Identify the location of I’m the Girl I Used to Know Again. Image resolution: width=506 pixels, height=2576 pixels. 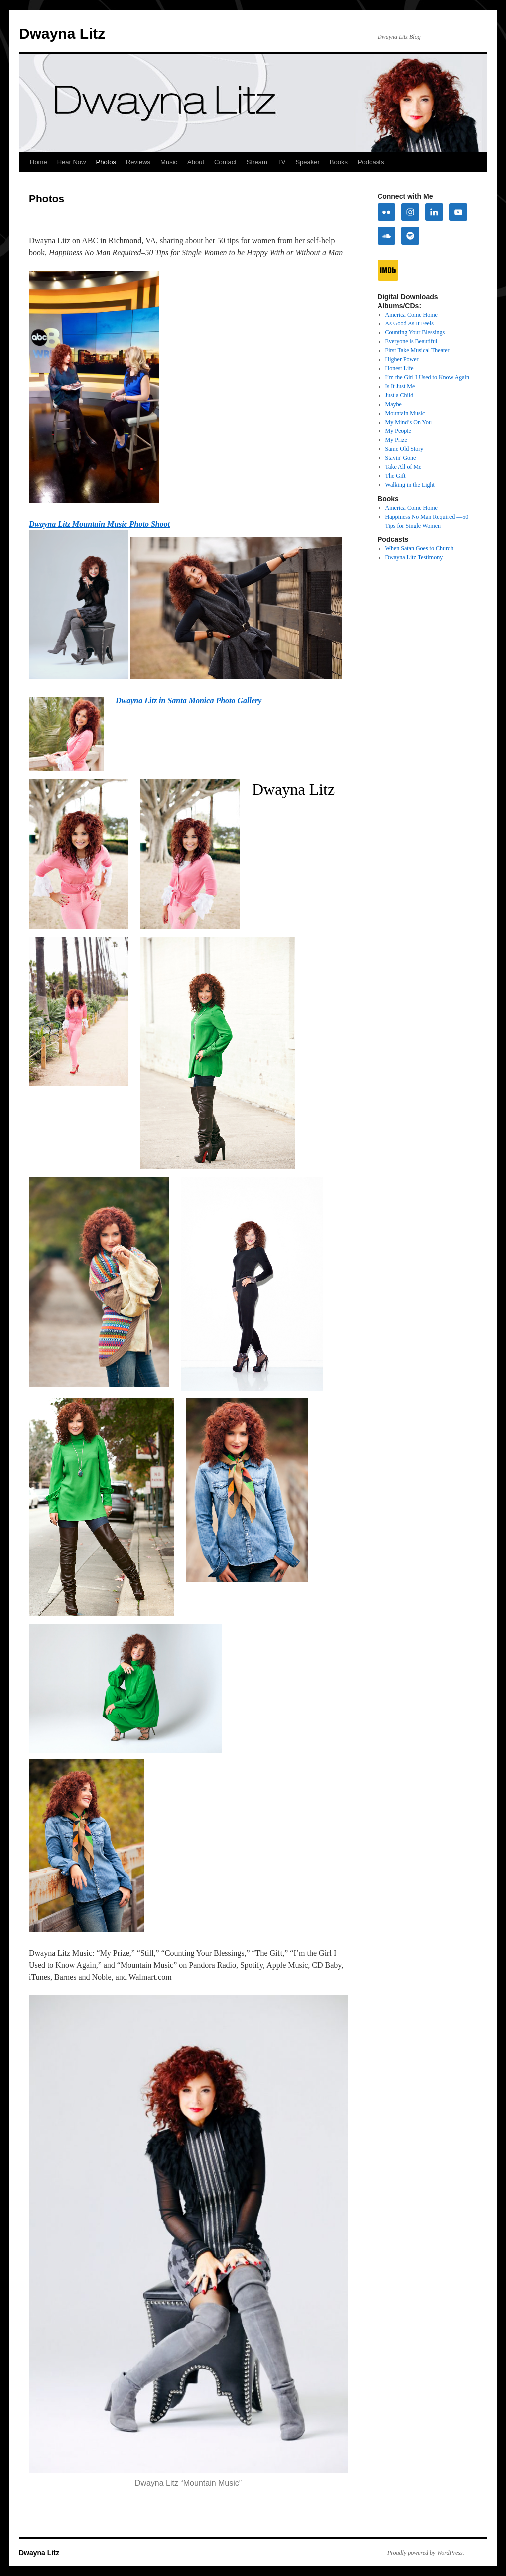
(427, 377).